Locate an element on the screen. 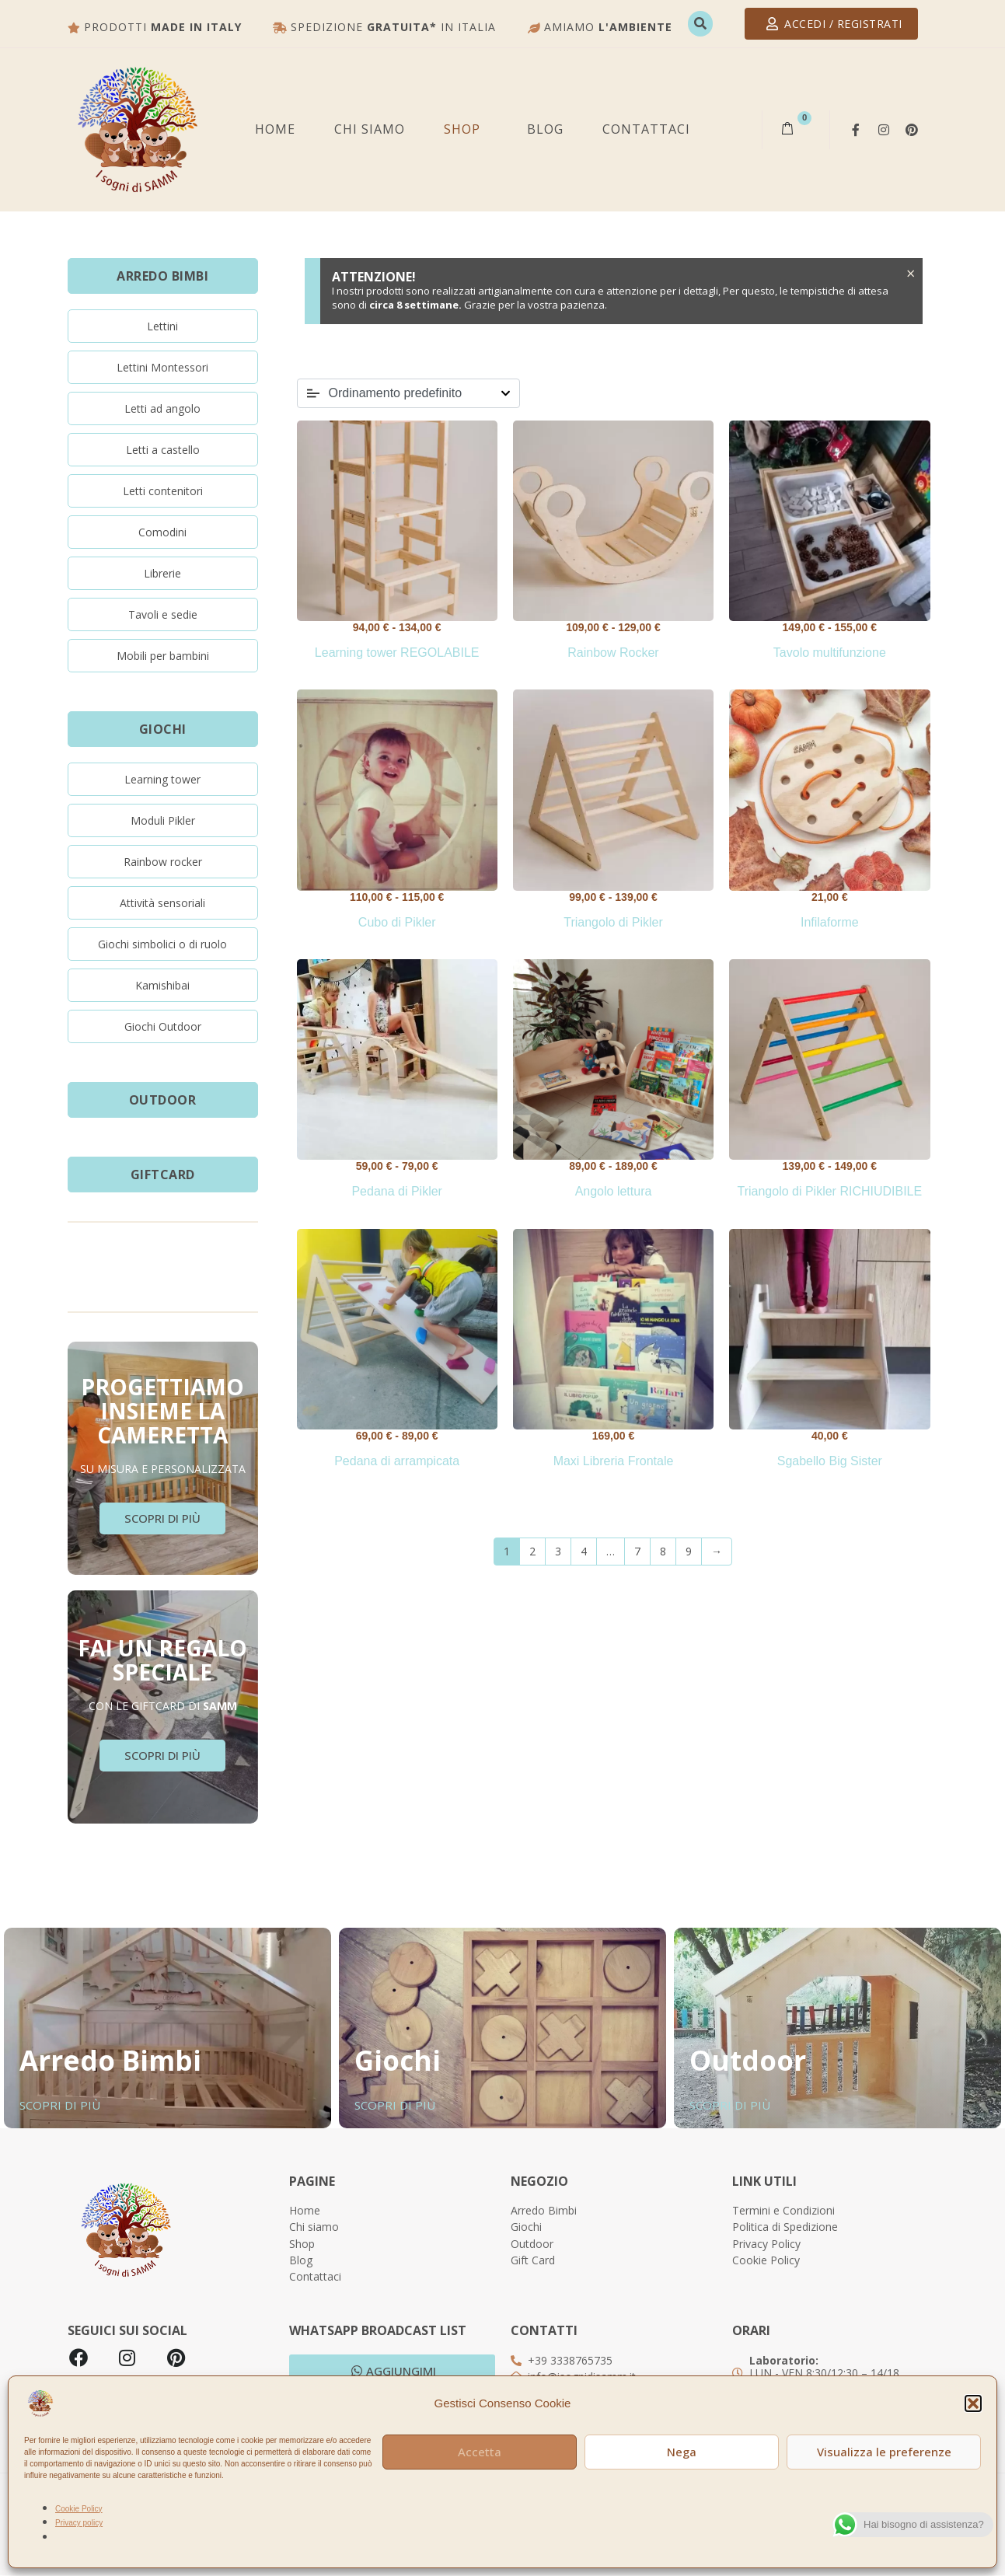  Lettini is located at coordinates (162, 326).